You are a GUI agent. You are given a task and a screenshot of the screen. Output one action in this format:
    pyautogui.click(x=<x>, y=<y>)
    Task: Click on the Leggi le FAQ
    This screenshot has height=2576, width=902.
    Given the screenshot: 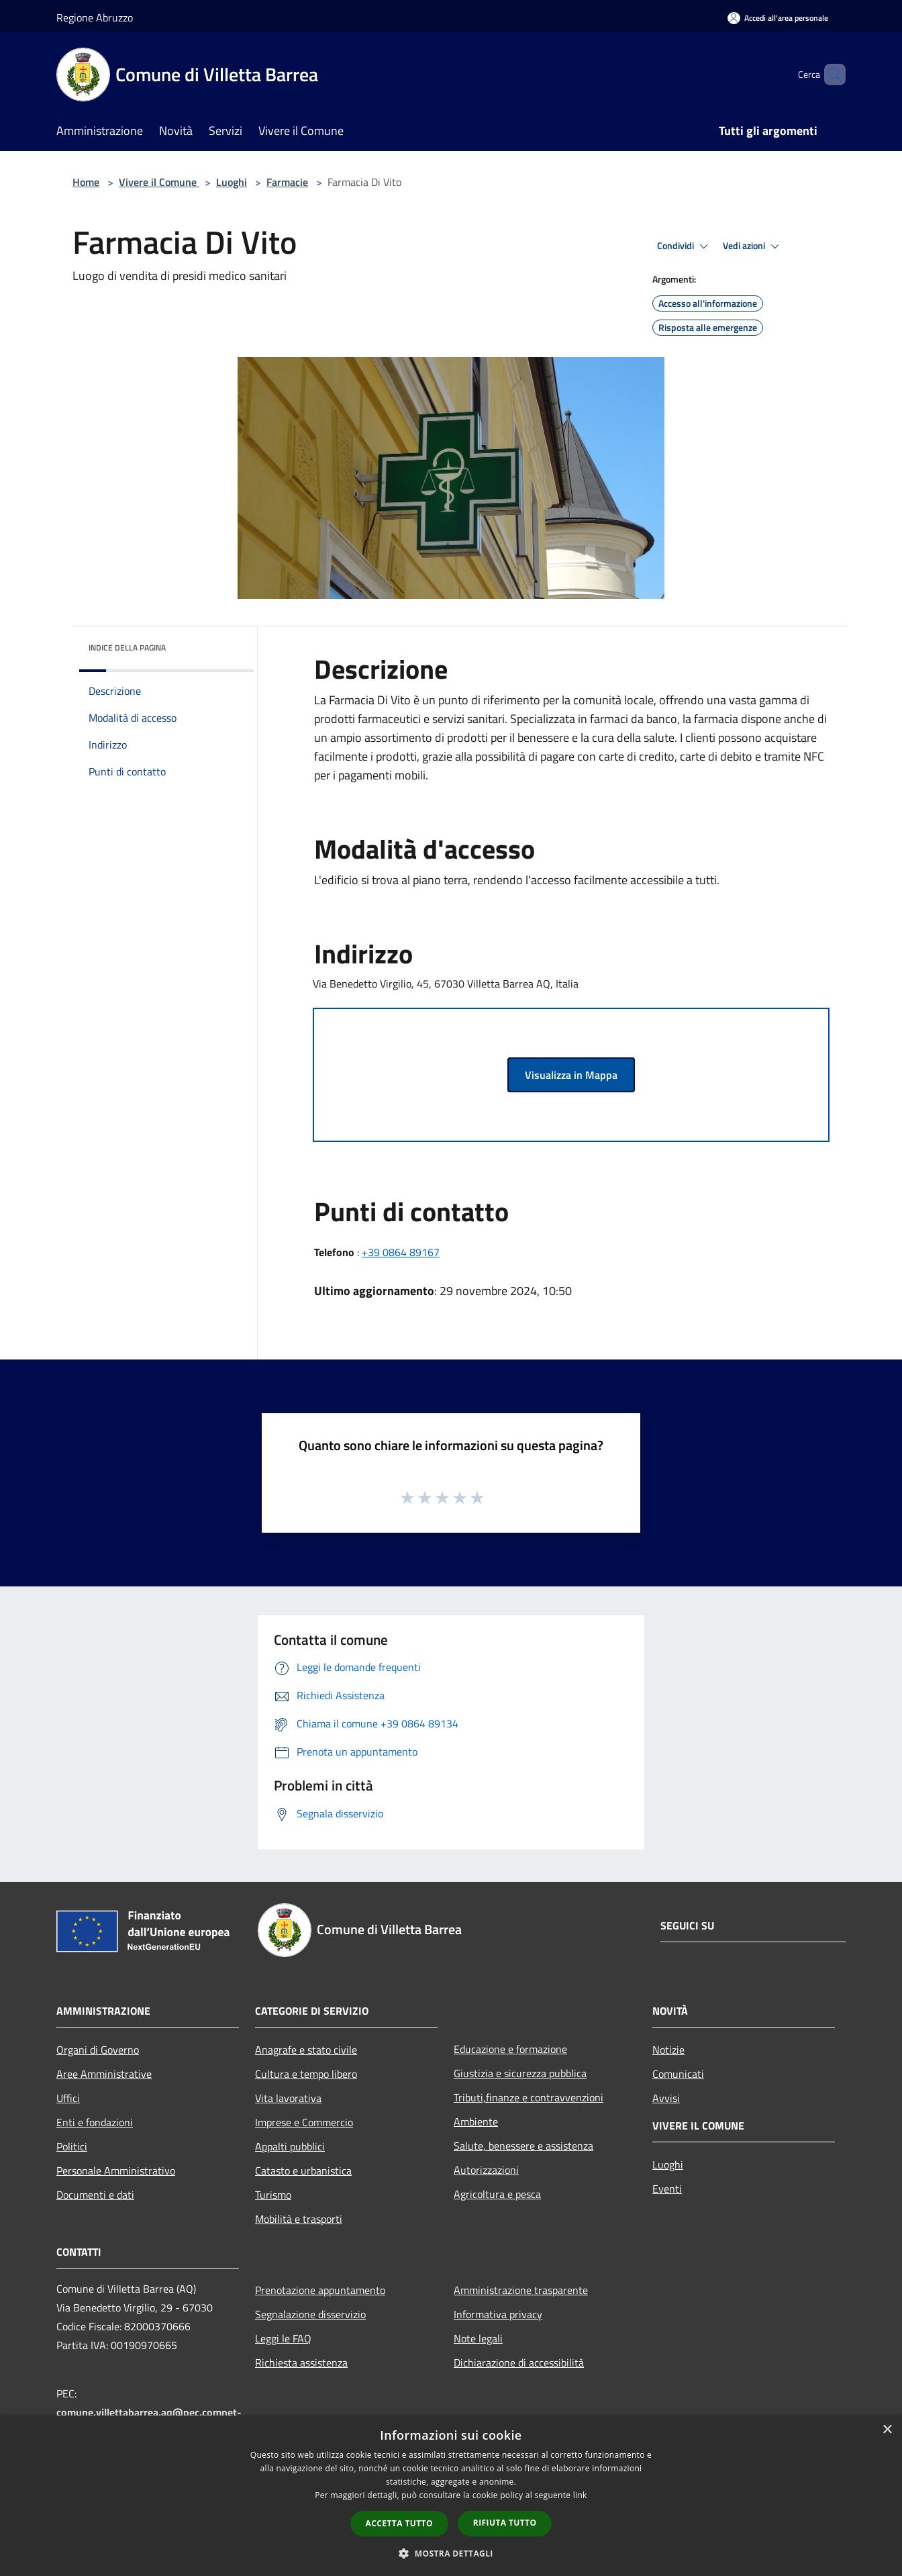 What is the action you would take?
    pyautogui.click(x=283, y=2338)
    